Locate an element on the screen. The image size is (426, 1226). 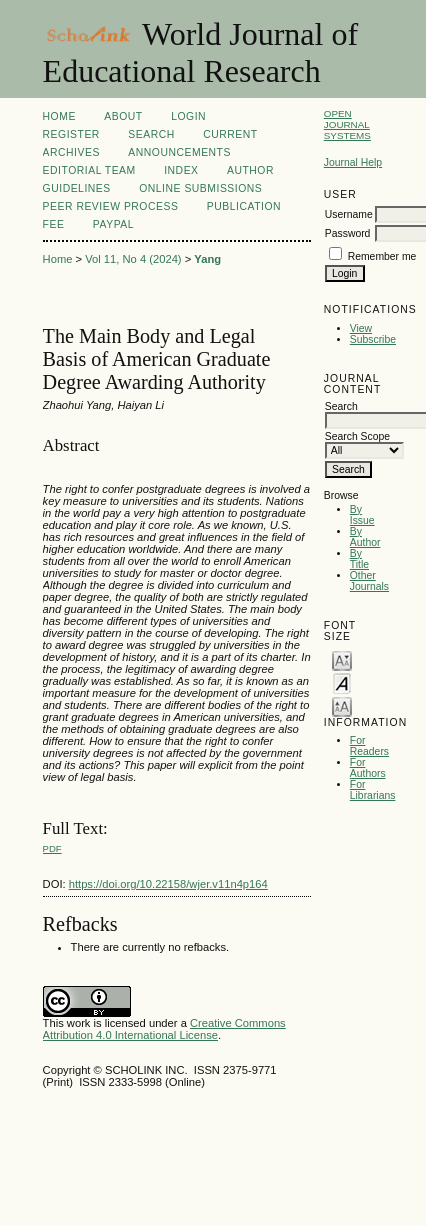
Register is located at coordinates (71, 134).